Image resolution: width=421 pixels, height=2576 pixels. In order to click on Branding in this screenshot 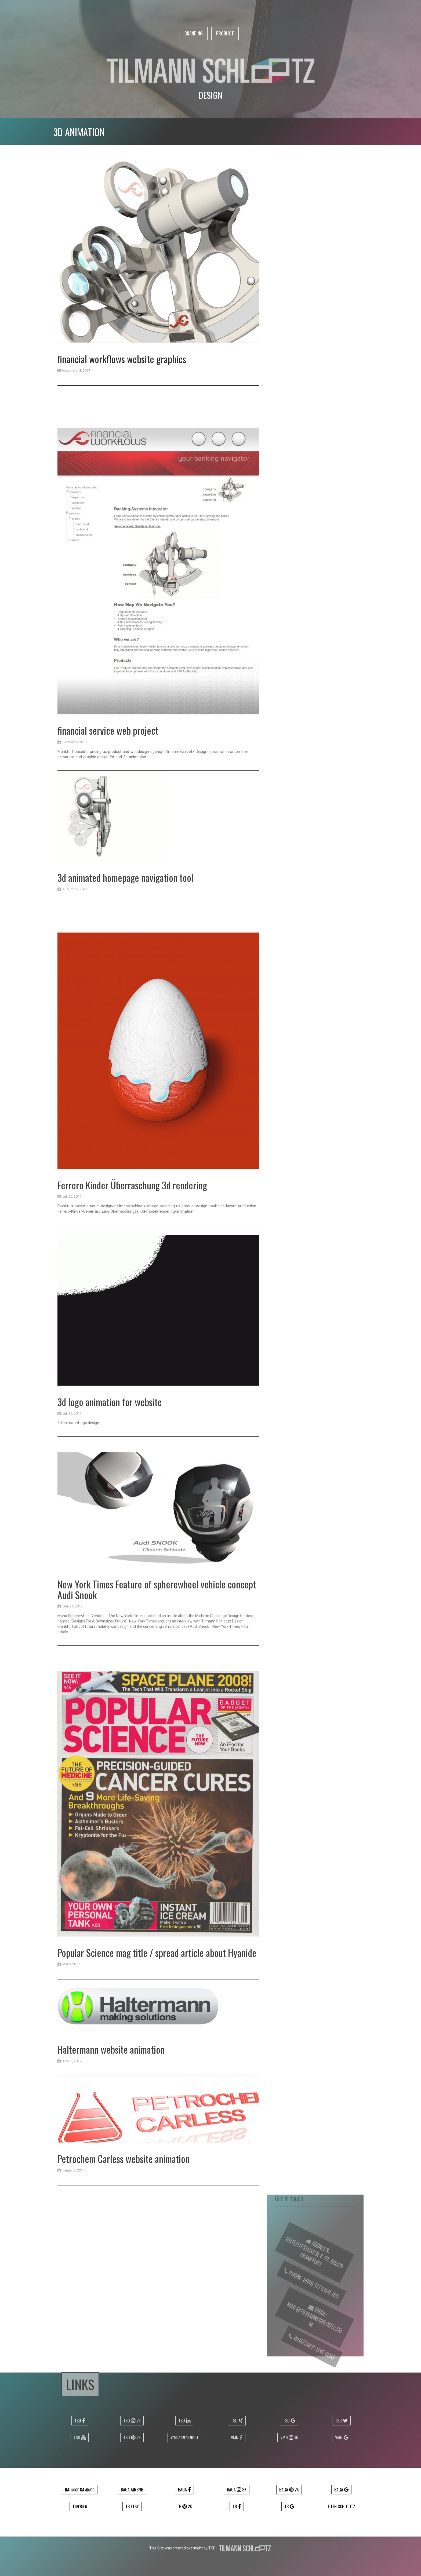, I will do `click(193, 33)`.